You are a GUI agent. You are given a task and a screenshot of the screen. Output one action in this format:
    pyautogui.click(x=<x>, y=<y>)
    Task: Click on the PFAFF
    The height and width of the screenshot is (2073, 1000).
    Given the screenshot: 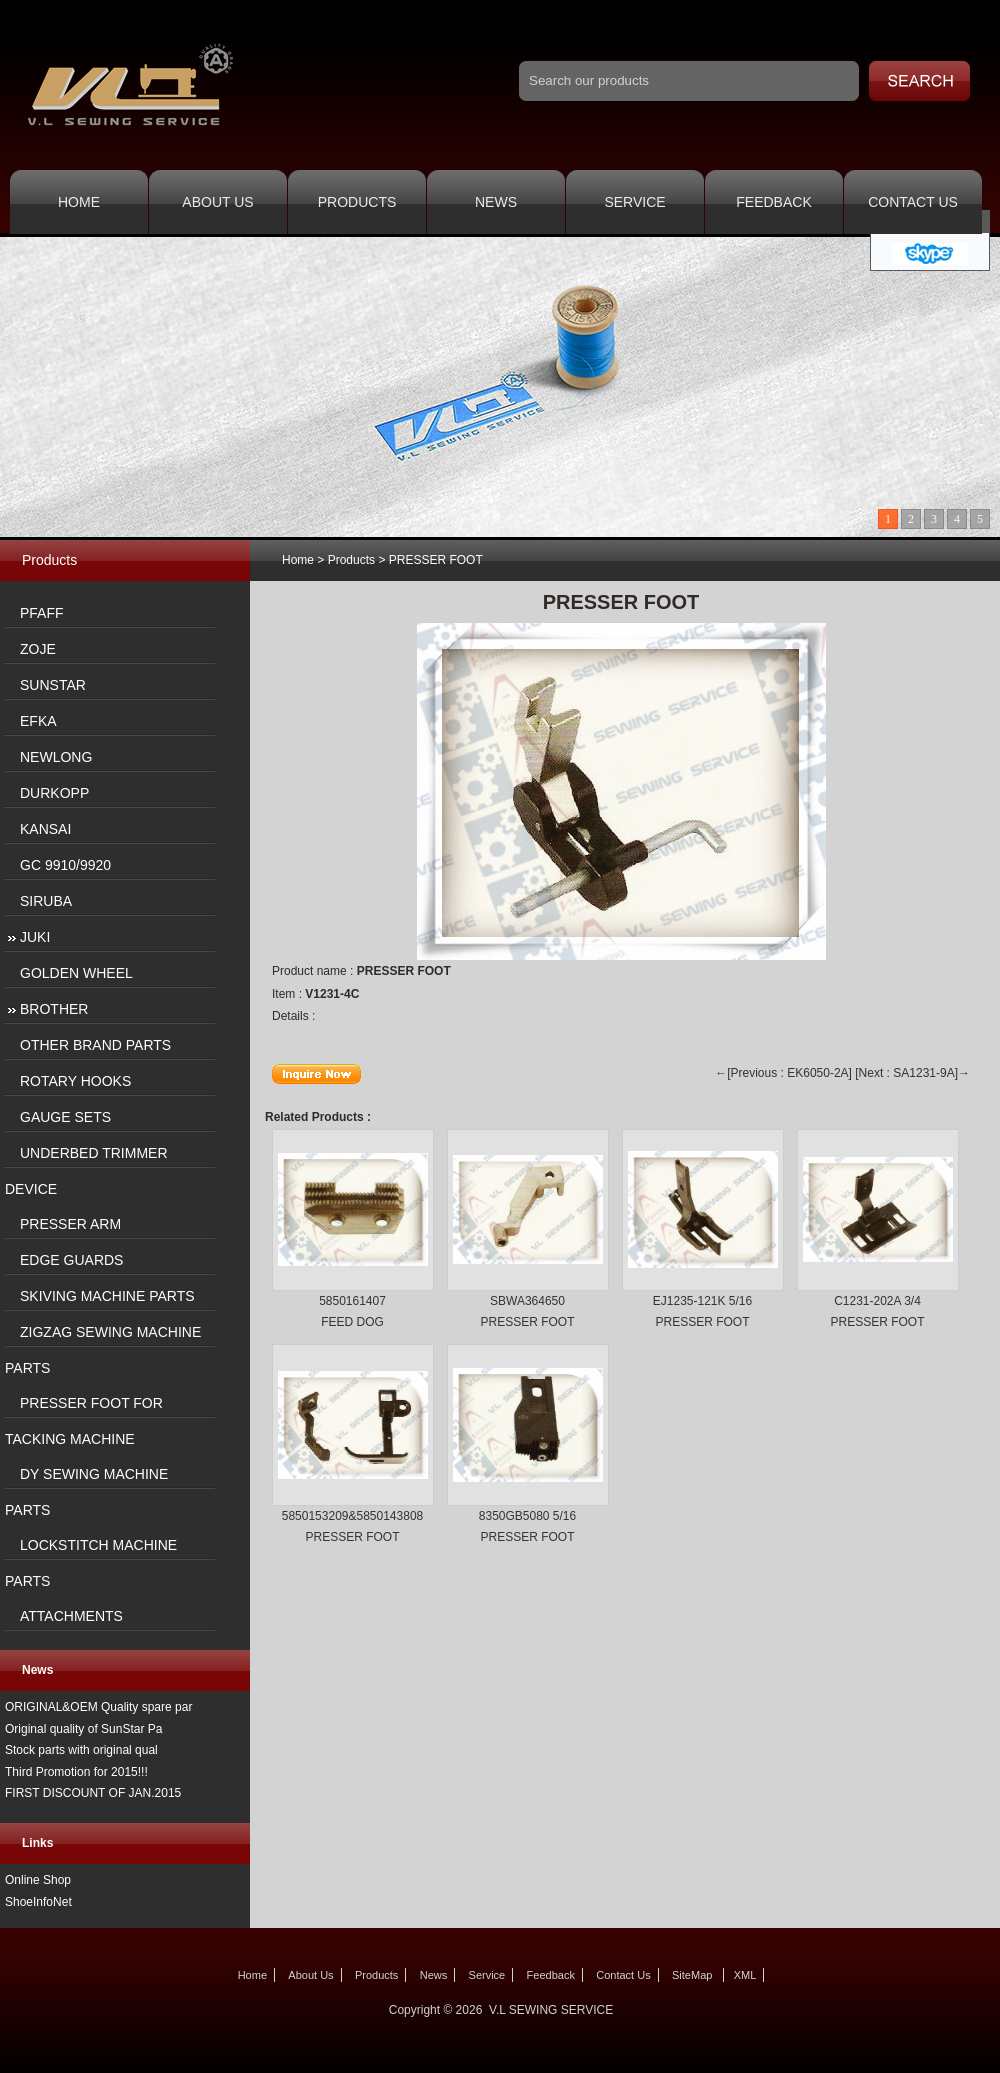 What is the action you would take?
    pyautogui.click(x=42, y=613)
    